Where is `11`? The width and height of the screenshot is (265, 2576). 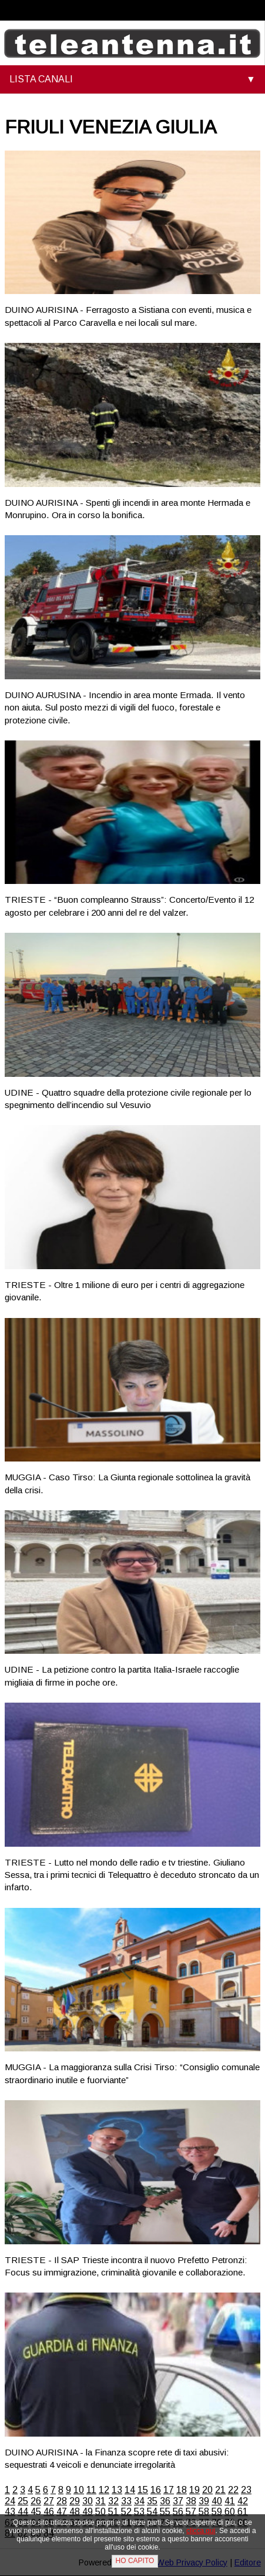
11 is located at coordinates (91, 2490).